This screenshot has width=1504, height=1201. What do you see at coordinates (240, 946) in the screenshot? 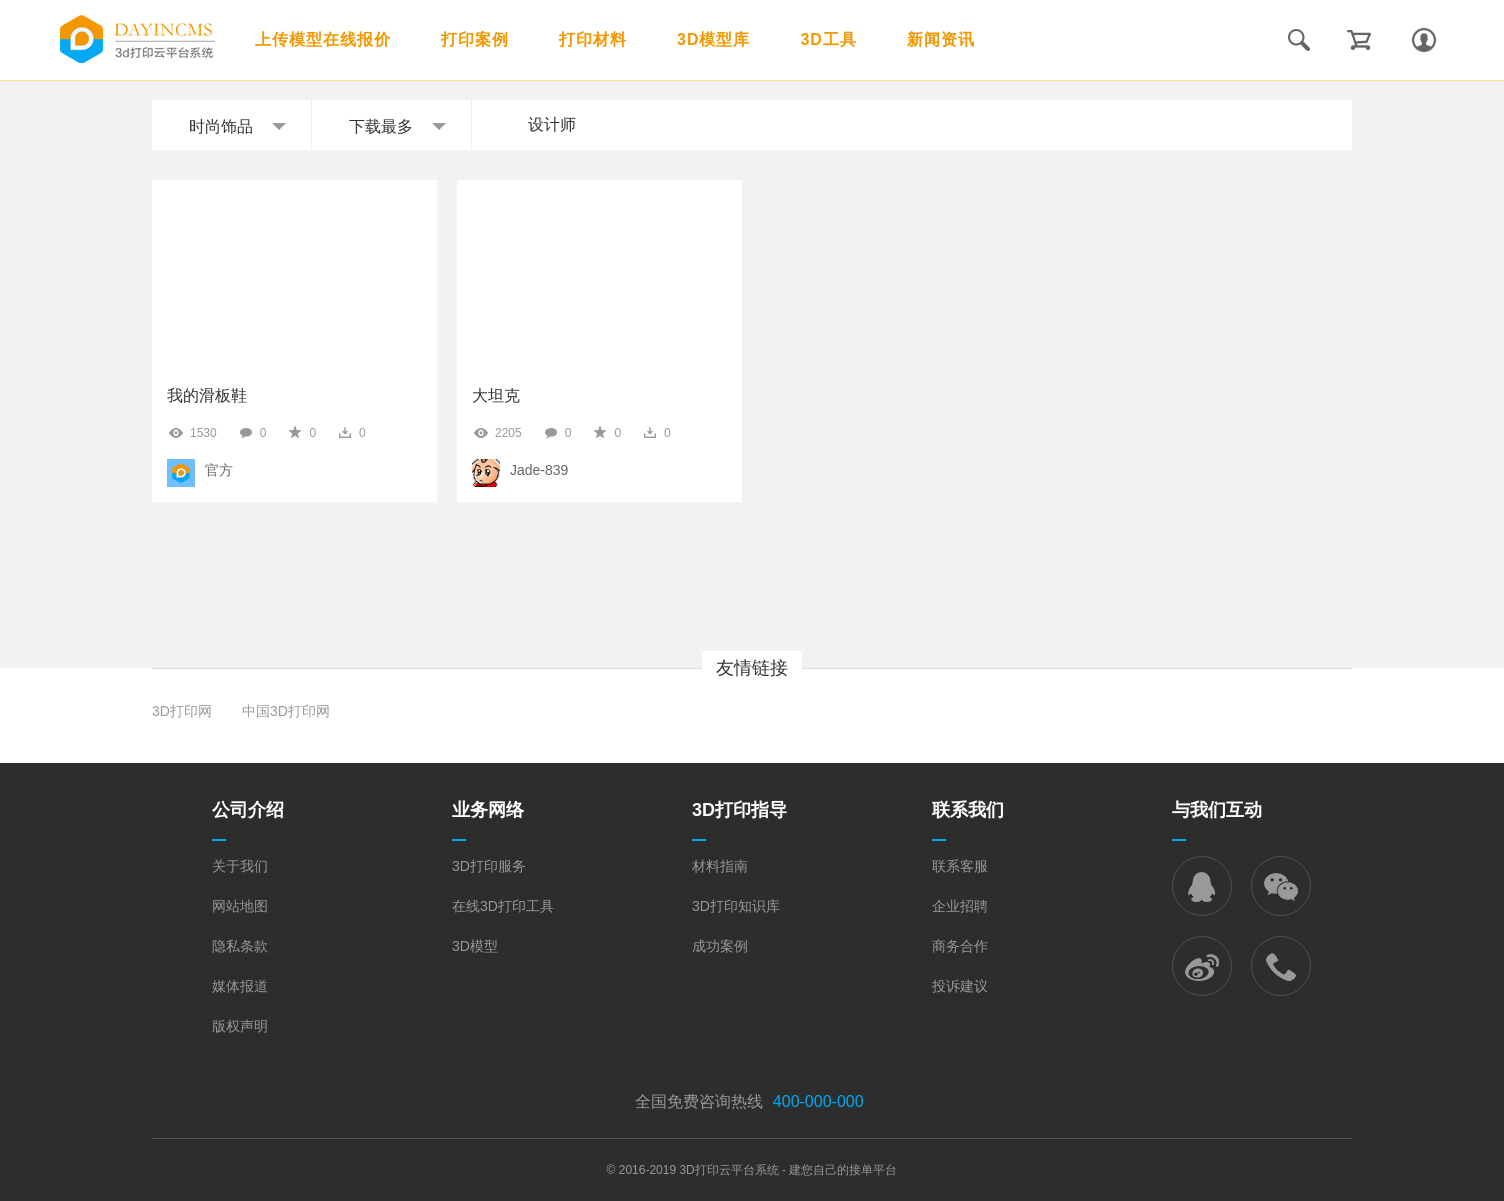
I see `隐私条款` at bounding box center [240, 946].